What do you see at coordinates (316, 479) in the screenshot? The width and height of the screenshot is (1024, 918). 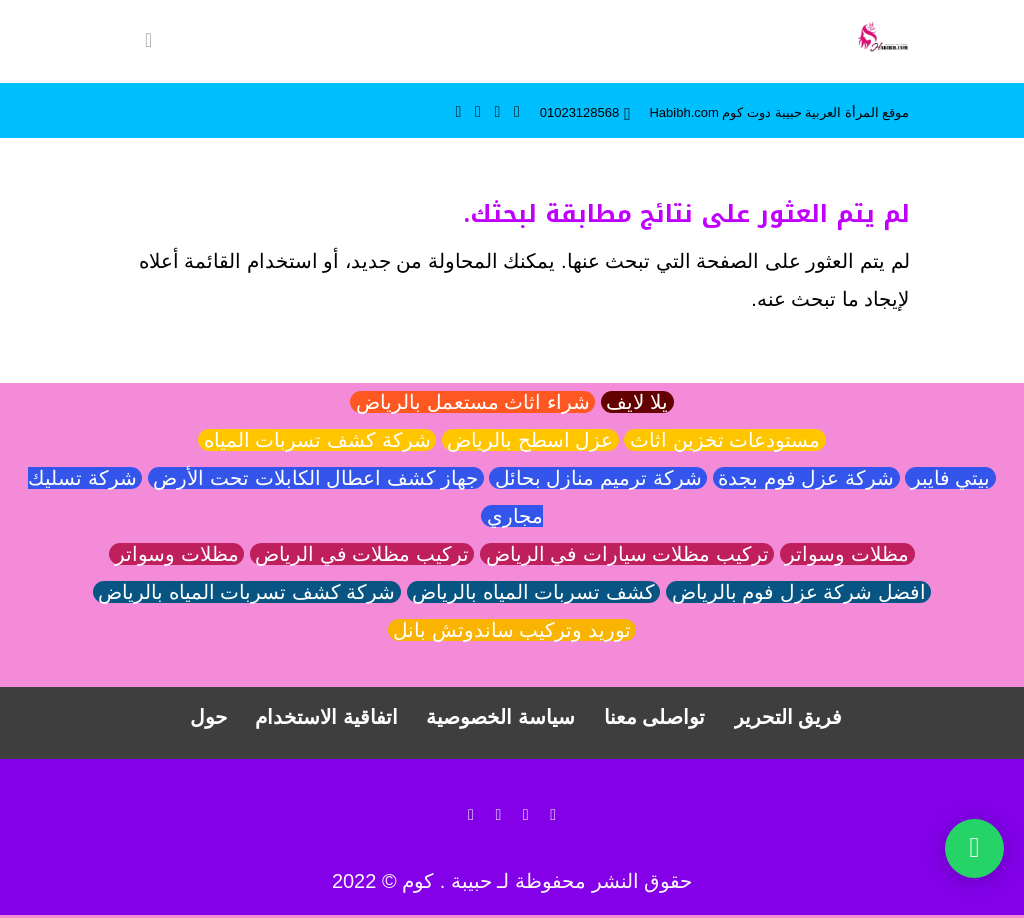 I see `جهاز كشف اعطال الكابلات تحت الأرض` at bounding box center [316, 479].